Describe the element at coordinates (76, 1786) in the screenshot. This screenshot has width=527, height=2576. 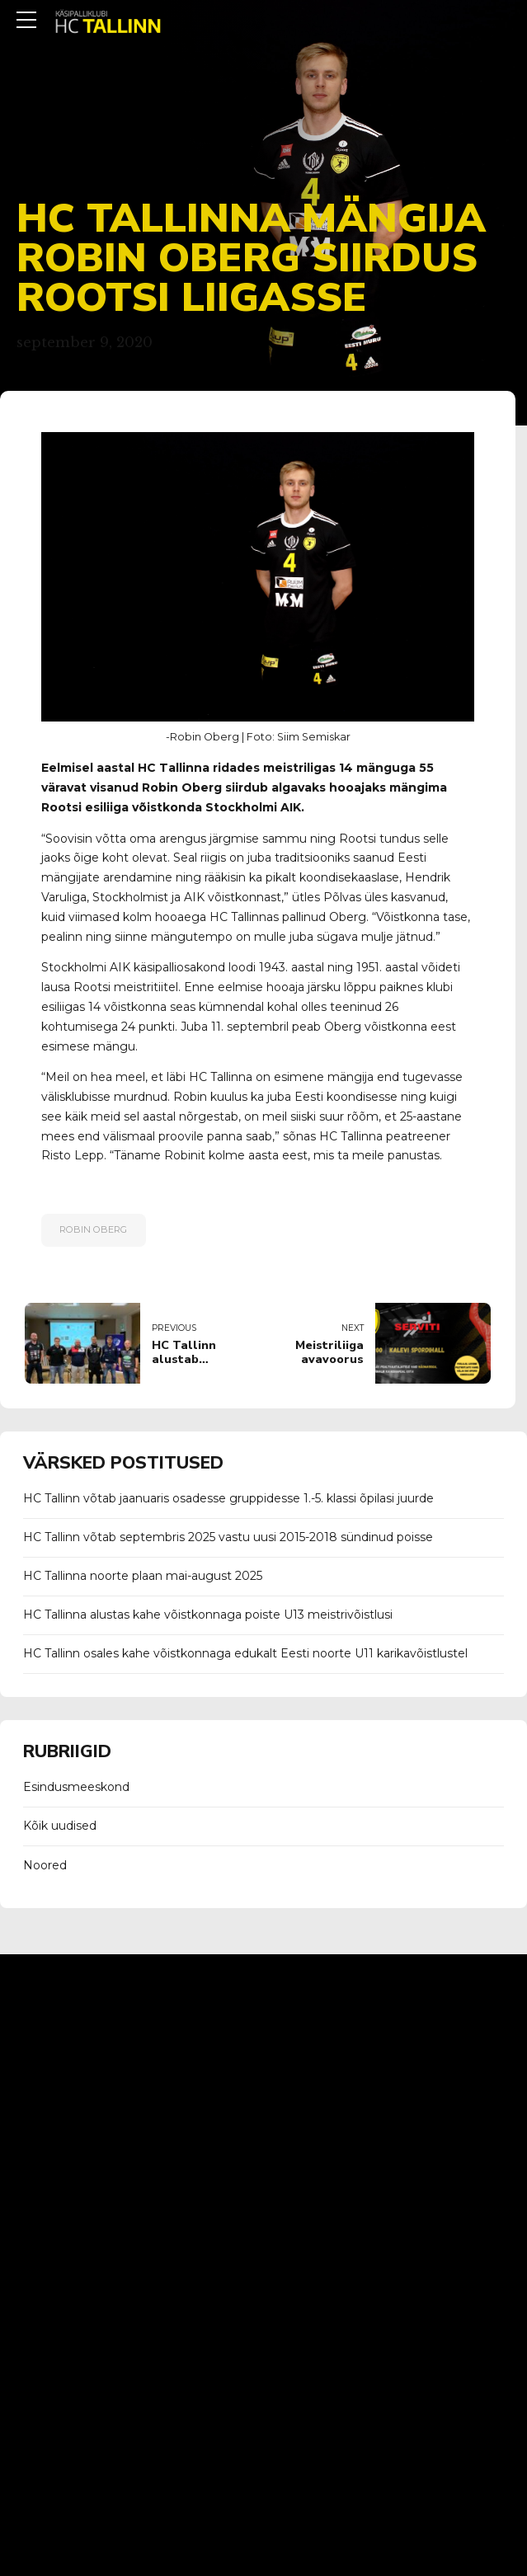
I see `Esindusmeeskond` at that location.